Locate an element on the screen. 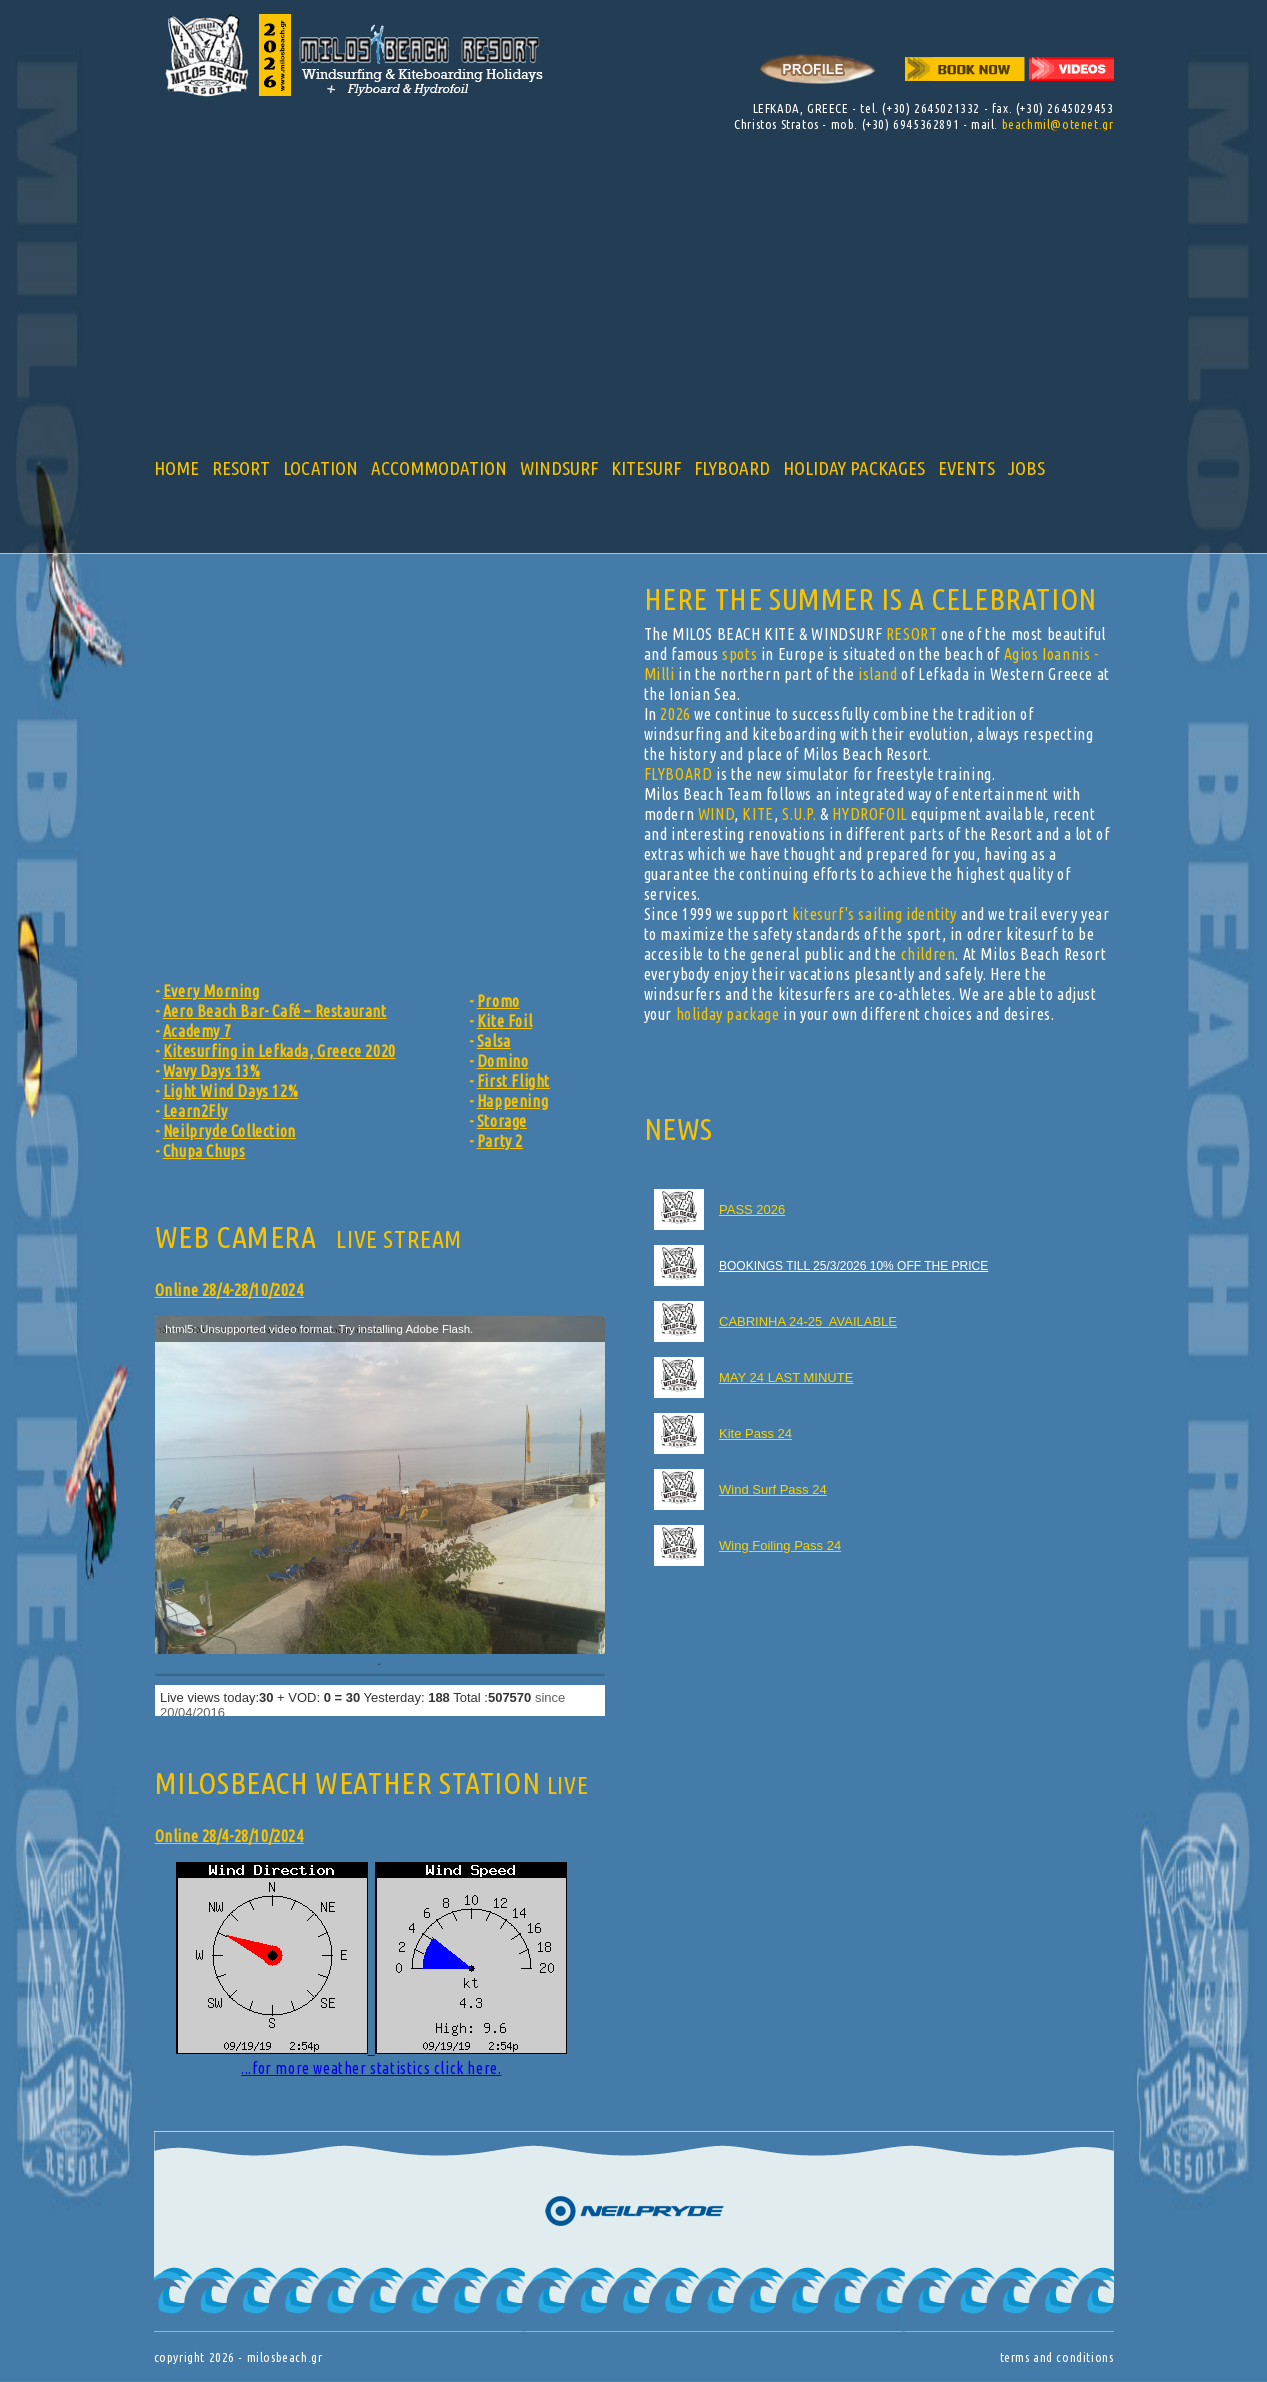 The height and width of the screenshot is (2382, 1267). holiday package is located at coordinates (728, 1014).